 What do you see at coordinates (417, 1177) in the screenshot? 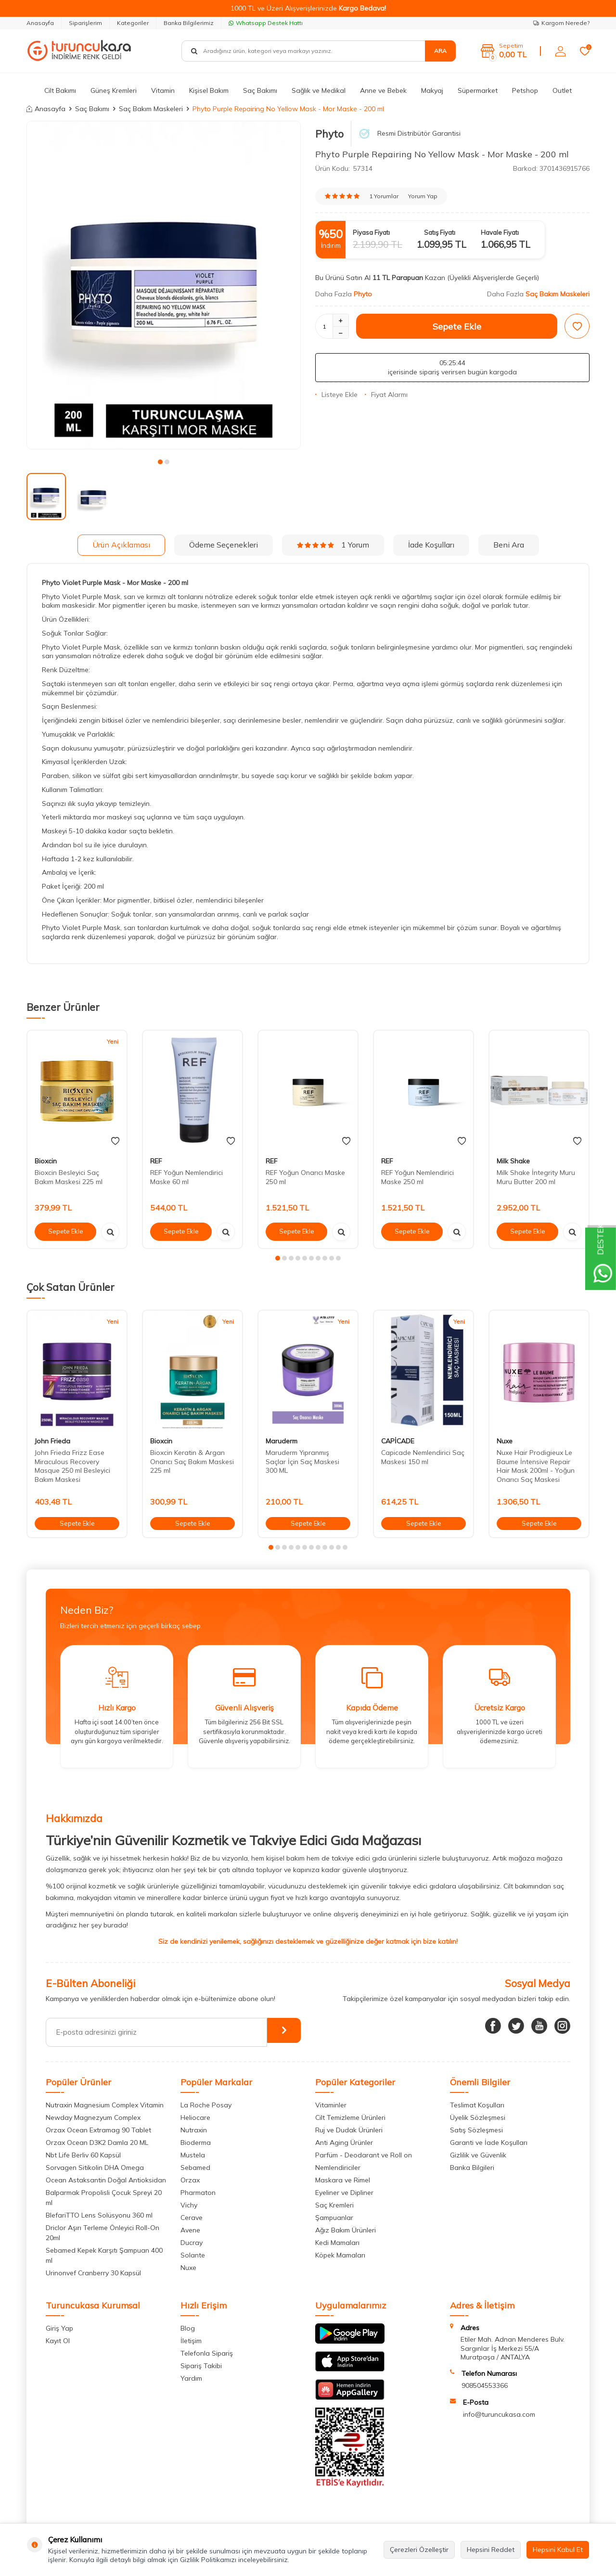
I see `REF Yoğun Nemlendirici Maske 250 ml` at bounding box center [417, 1177].